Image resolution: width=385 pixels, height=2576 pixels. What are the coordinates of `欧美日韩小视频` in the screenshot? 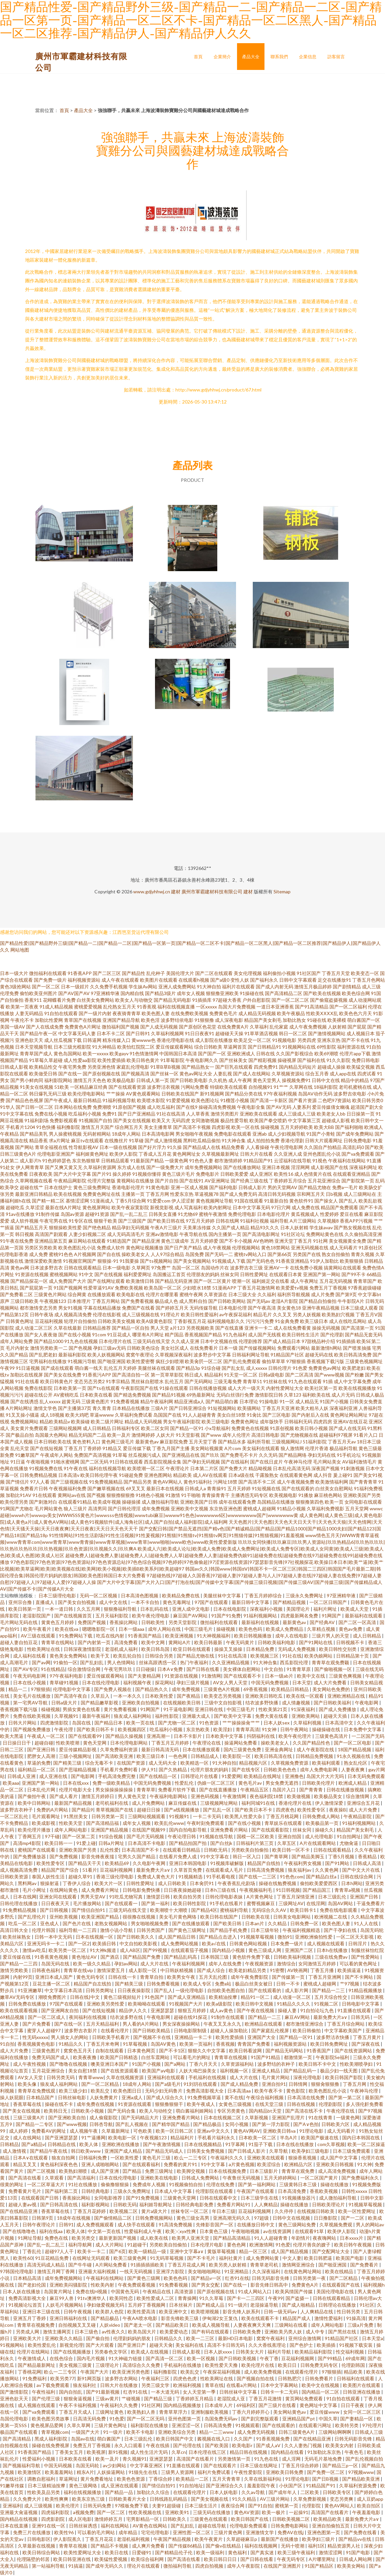 It's located at (311, 1428).